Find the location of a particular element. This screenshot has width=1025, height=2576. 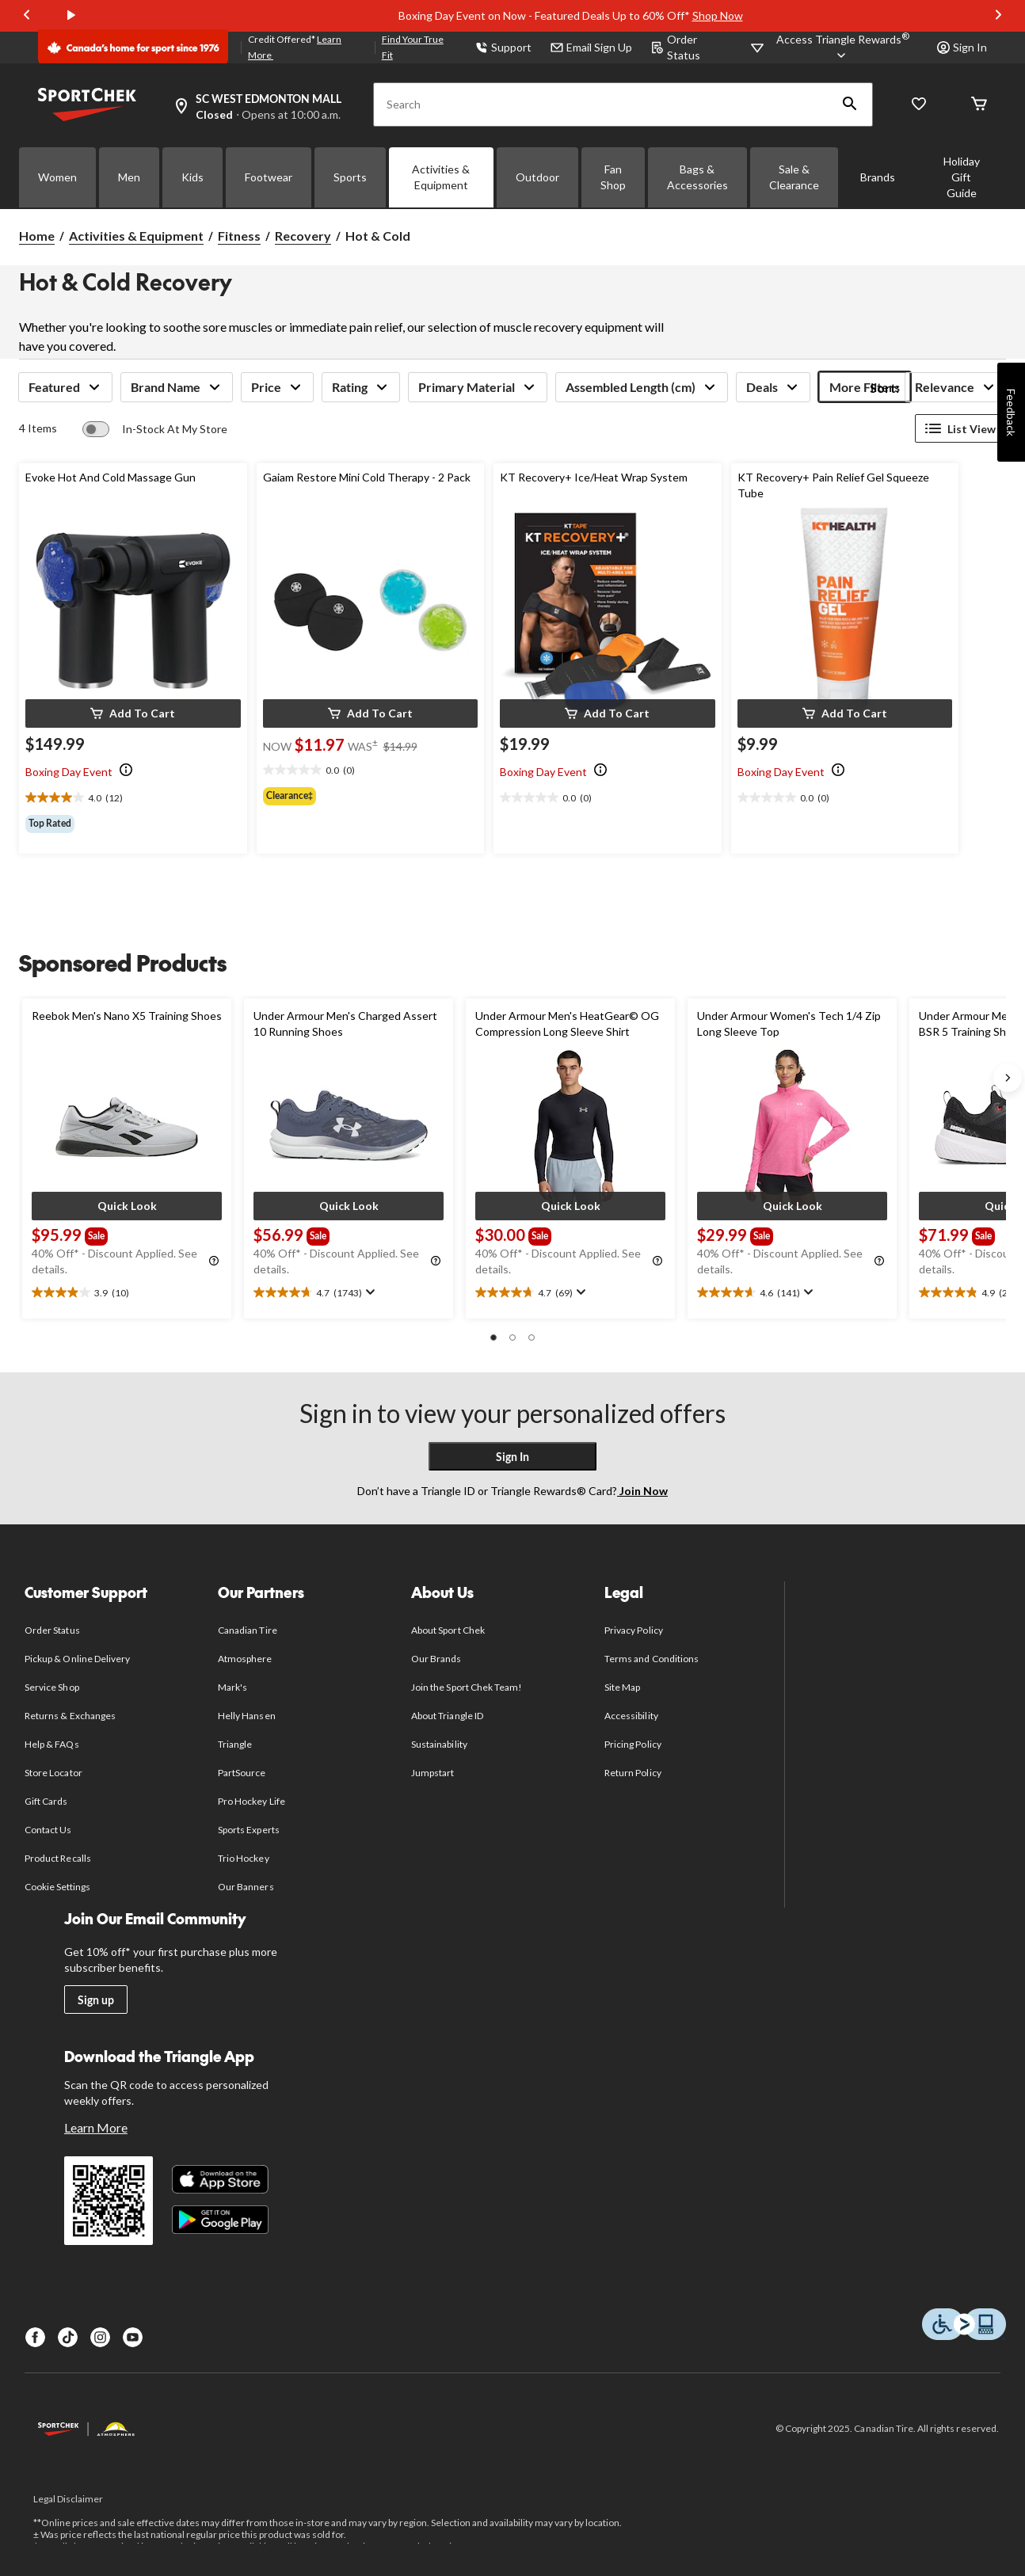

Shop Now is located at coordinates (717, 15).